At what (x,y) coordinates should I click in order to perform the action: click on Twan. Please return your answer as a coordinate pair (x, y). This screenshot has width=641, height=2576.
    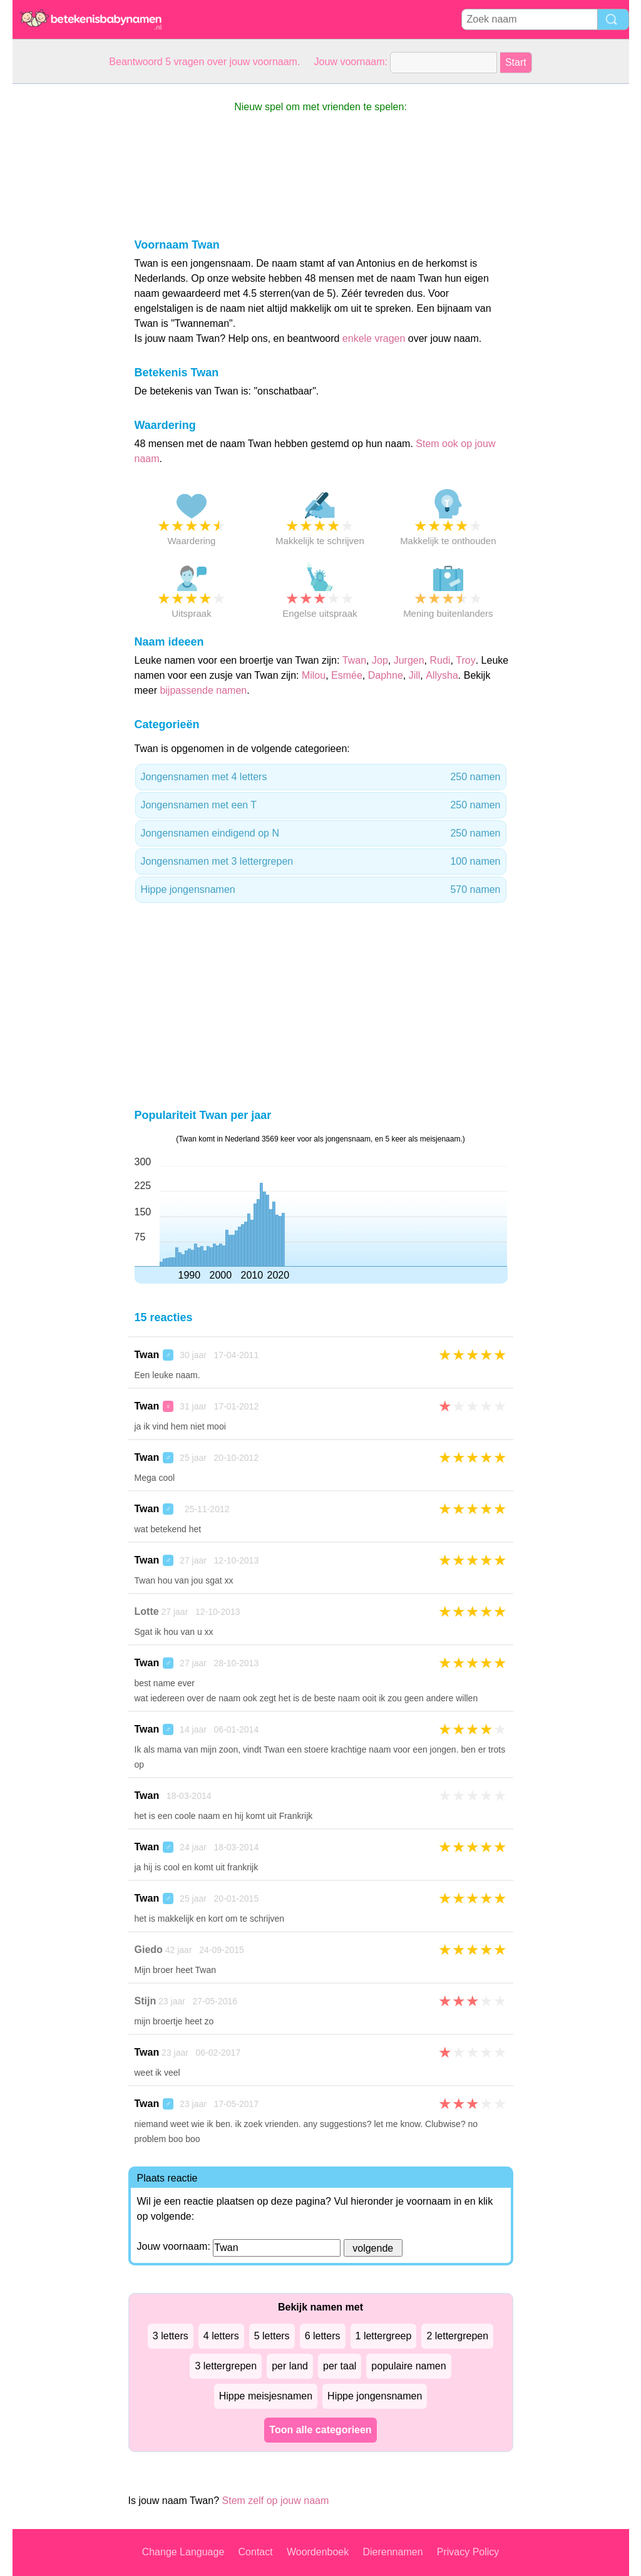
    Looking at the image, I should click on (354, 660).